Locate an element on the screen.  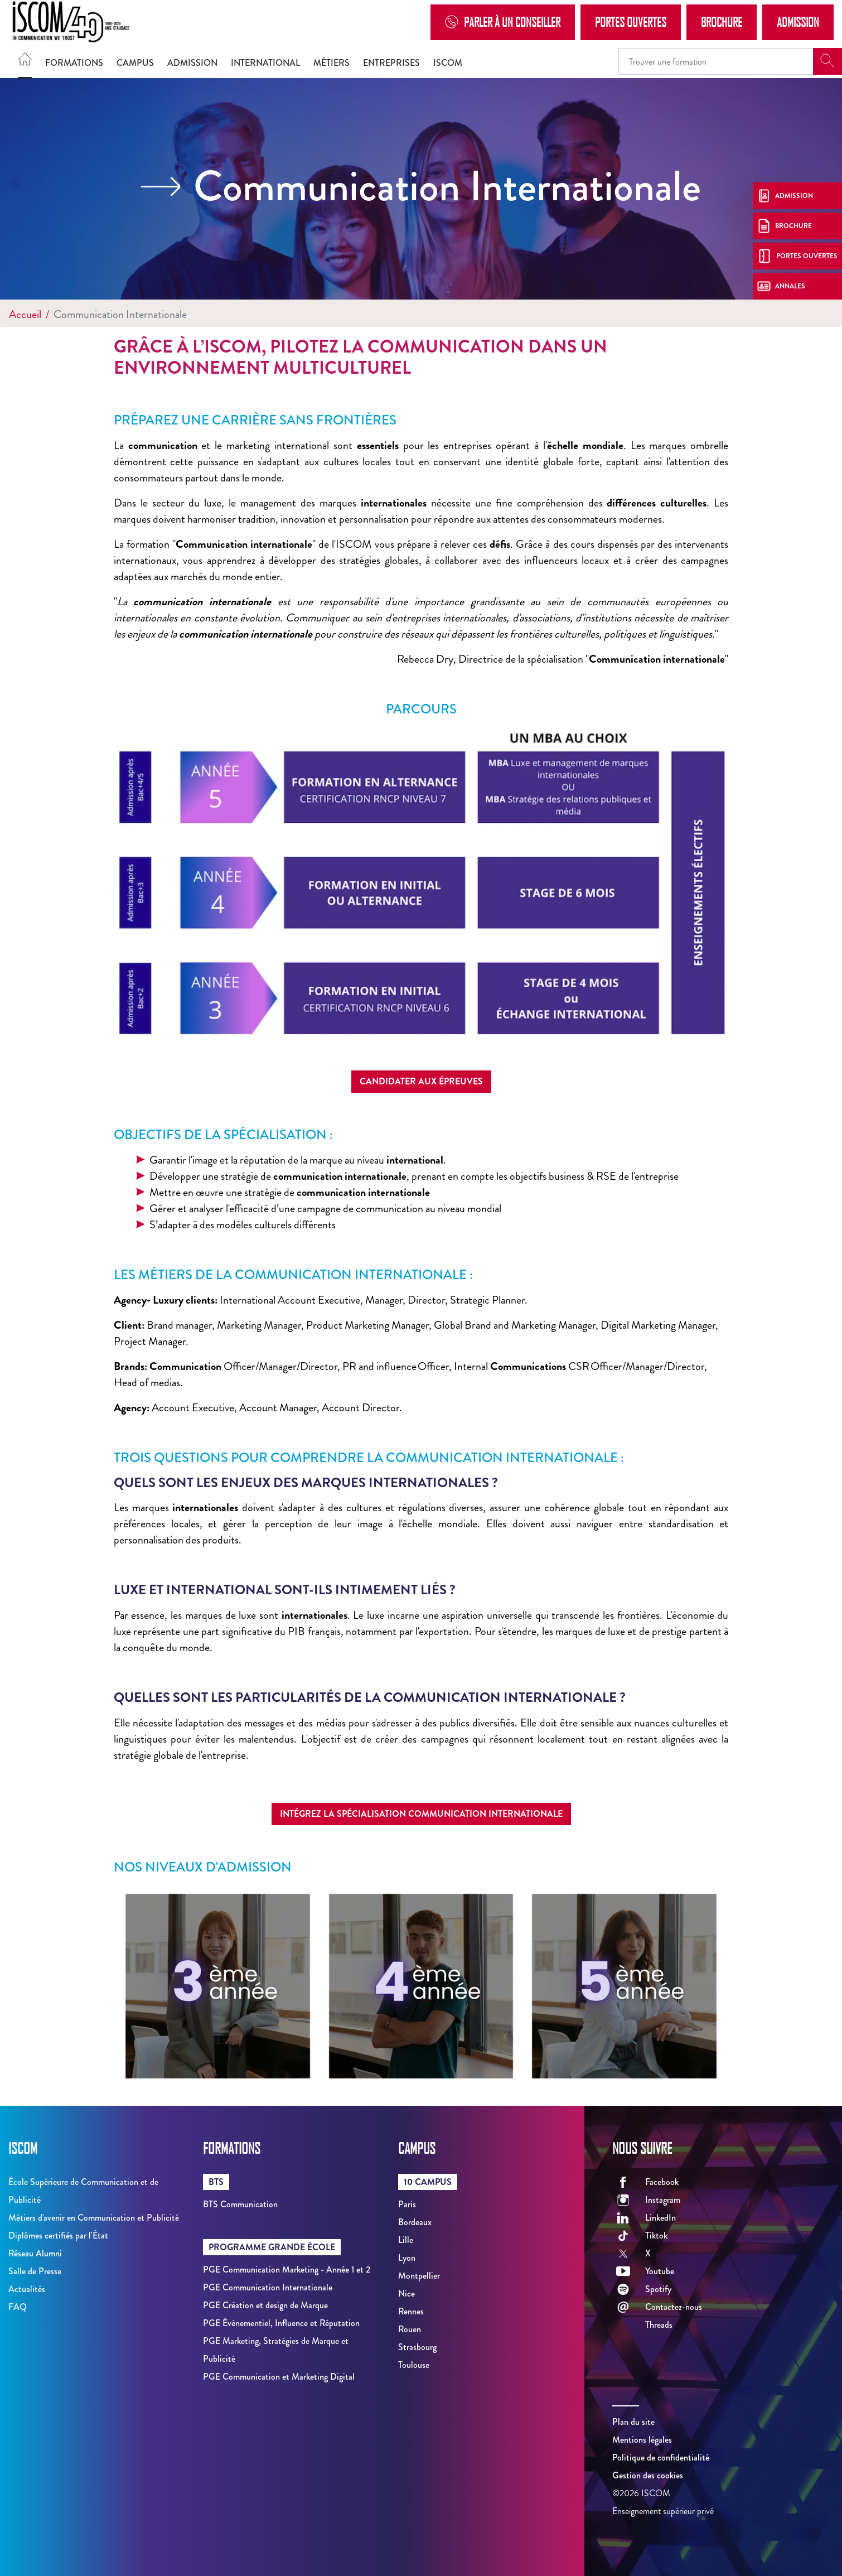
Rennes is located at coordinates (411, 2311).